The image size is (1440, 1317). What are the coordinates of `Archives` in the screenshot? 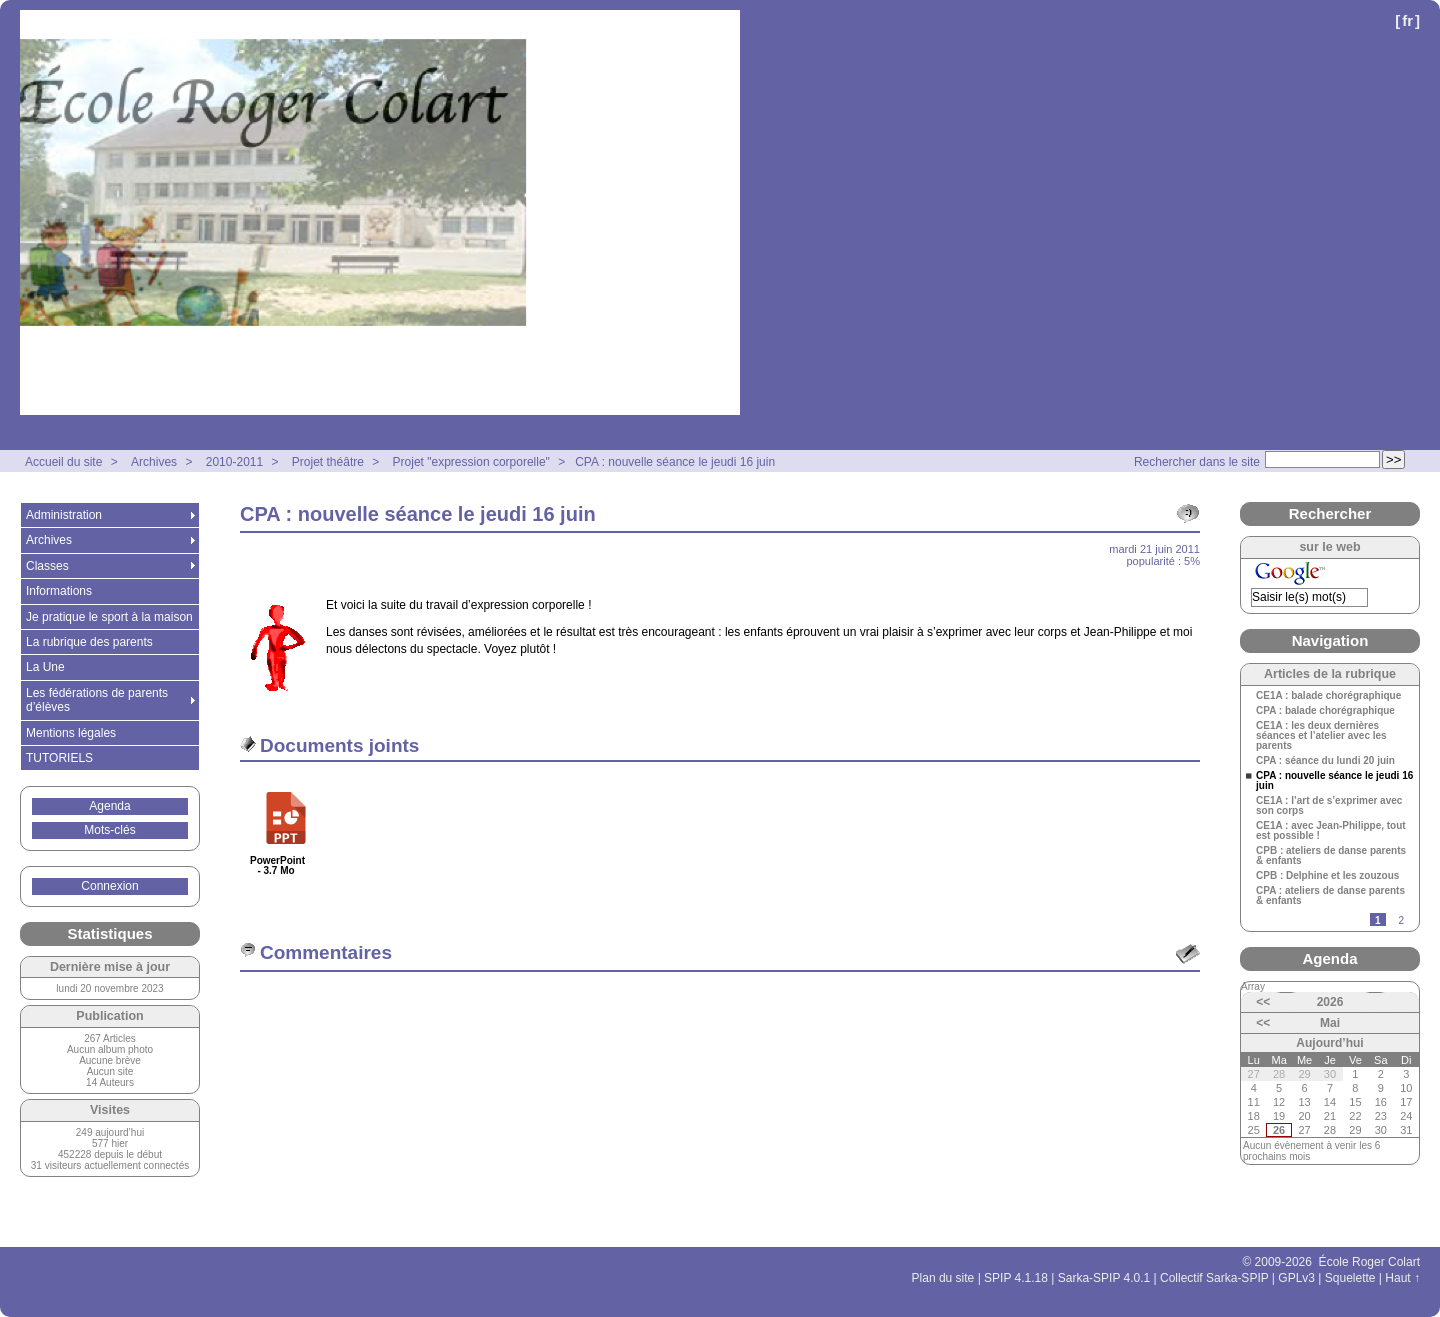 It's located at (154, 462).